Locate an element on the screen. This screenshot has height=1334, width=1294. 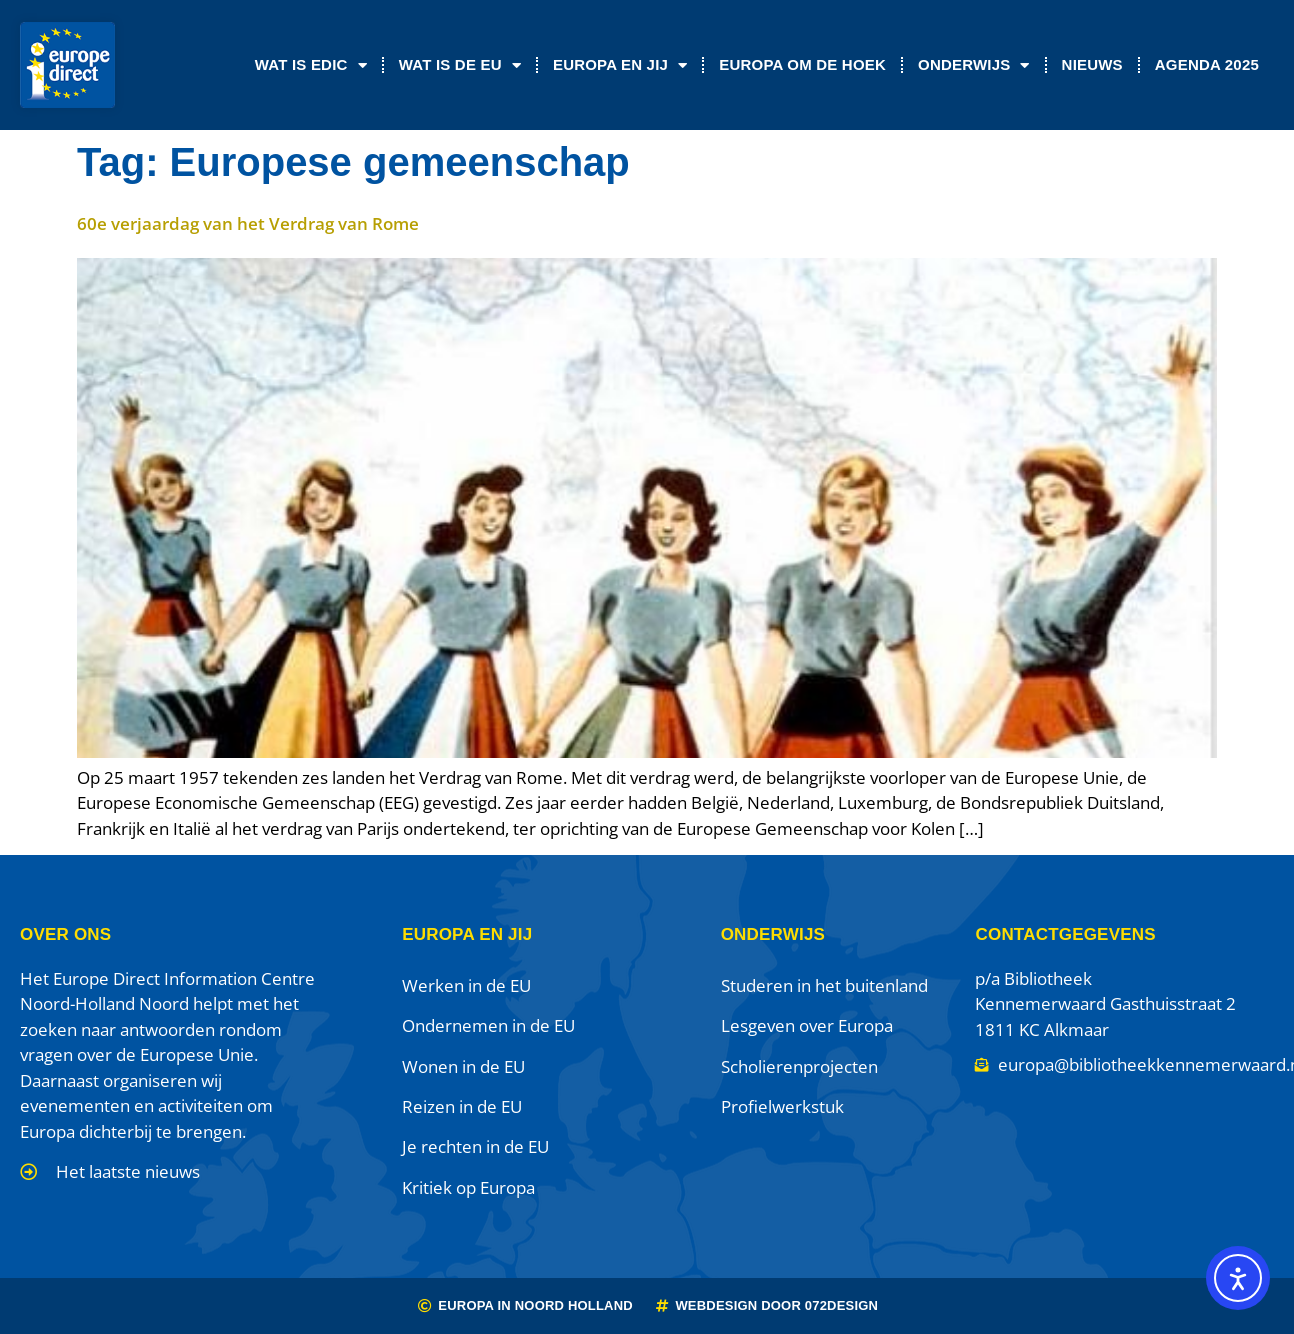
Nieuws is located at coordinates (1092, 64).